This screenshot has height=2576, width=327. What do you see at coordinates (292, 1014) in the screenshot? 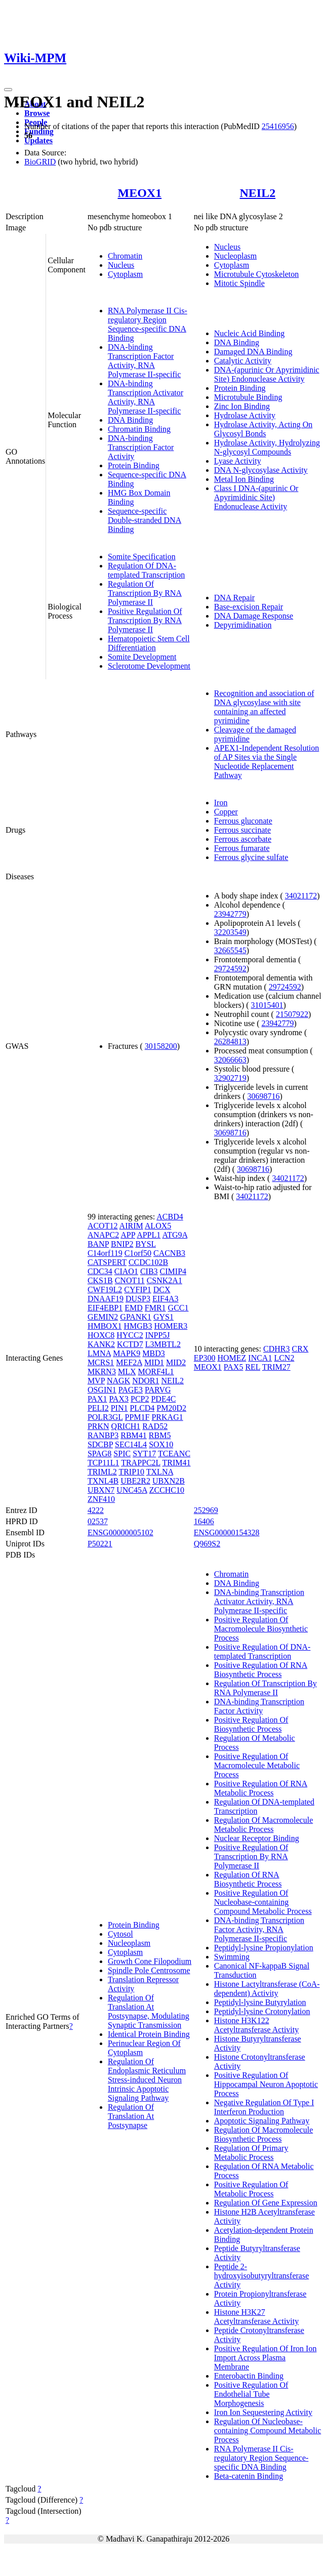
I see `21507922` at bounding box center [292, 1014].